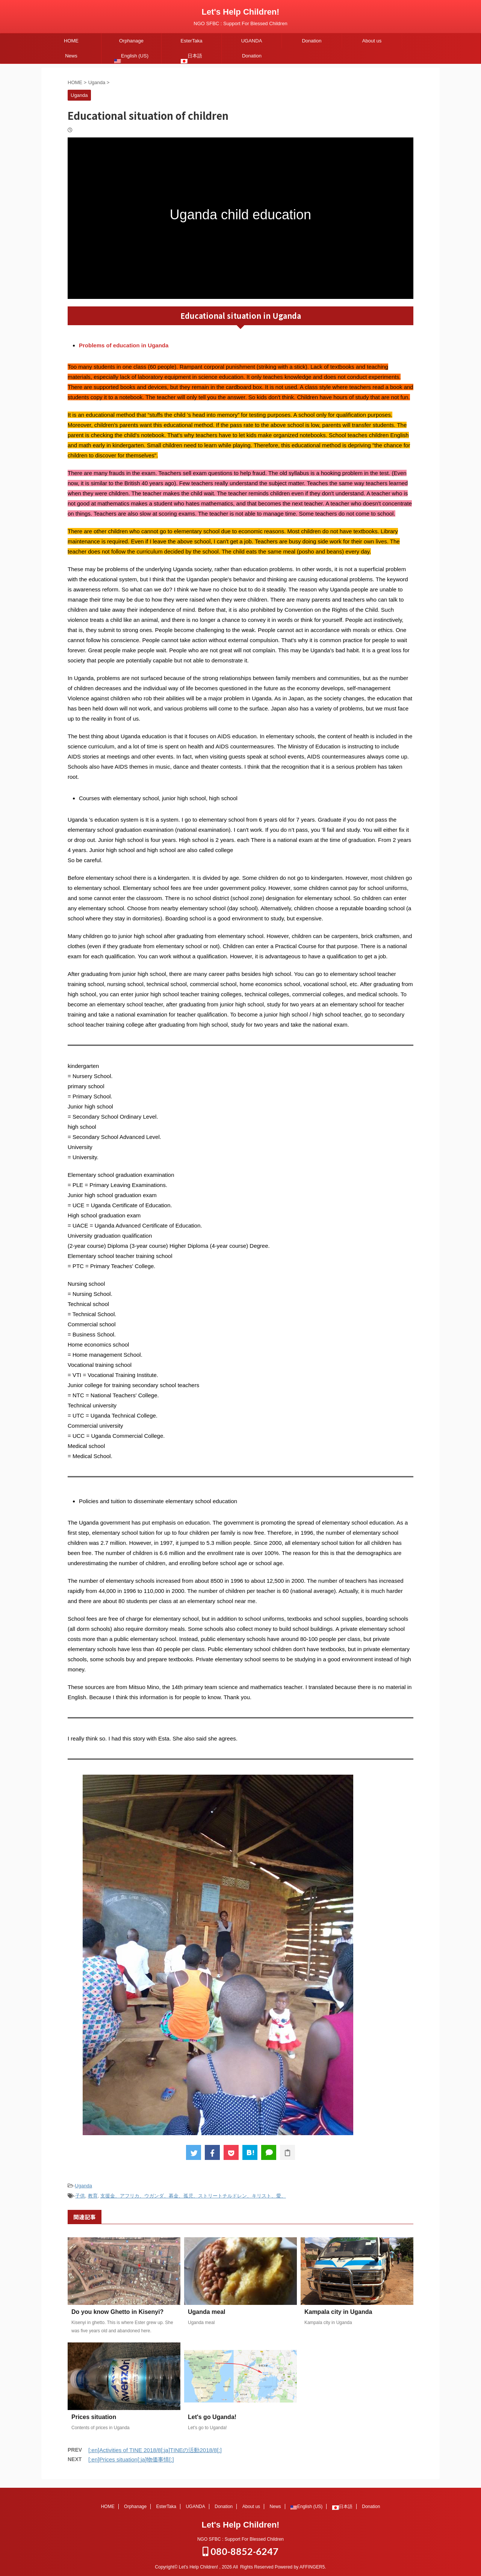  What do you see at coordinates (240, 2538) in the screenshot?
I see `NGO SFBC : Support For Blessed Children` at bounding box center [240, 2538].